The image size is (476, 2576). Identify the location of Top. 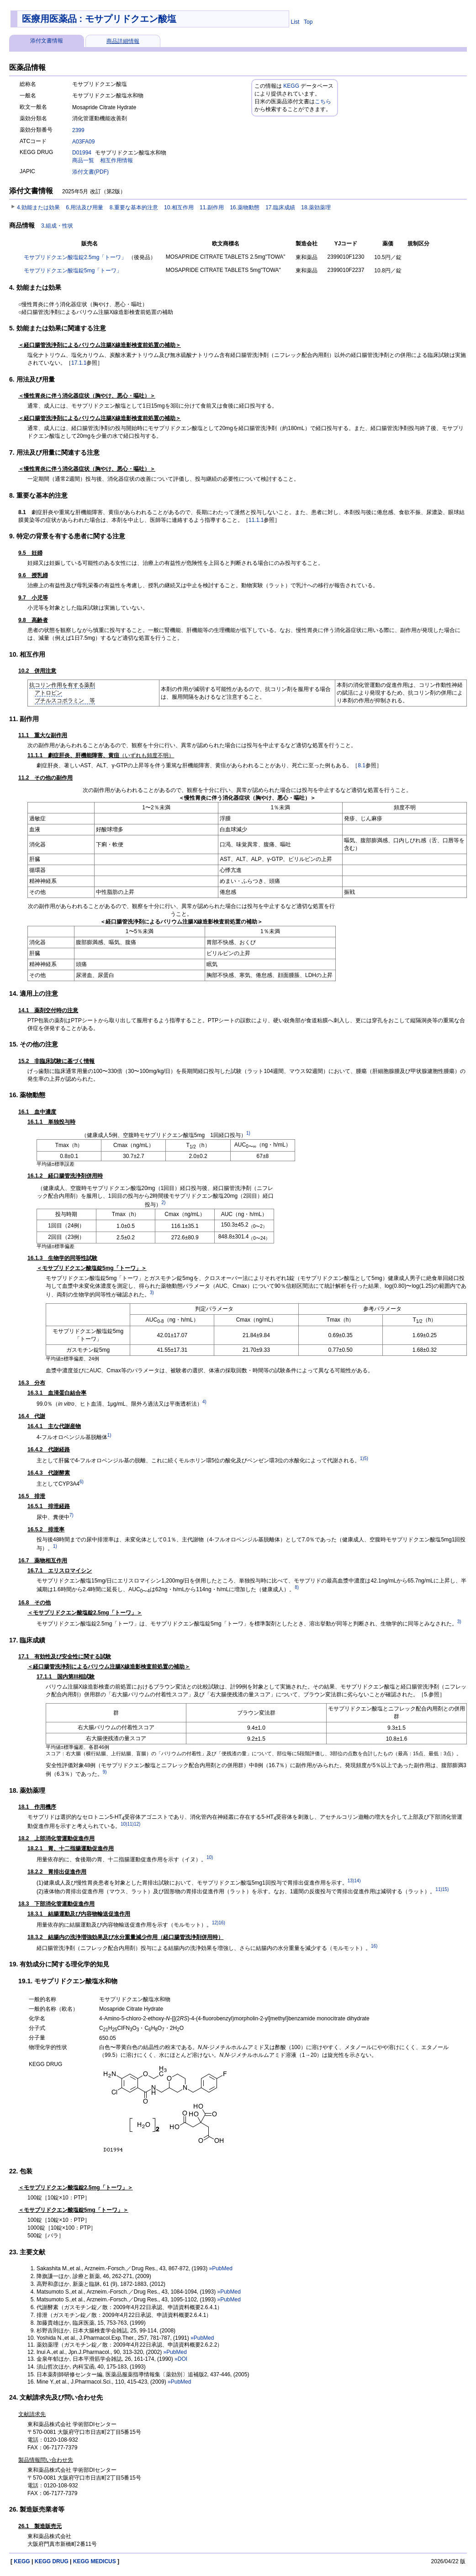
(308, 22).